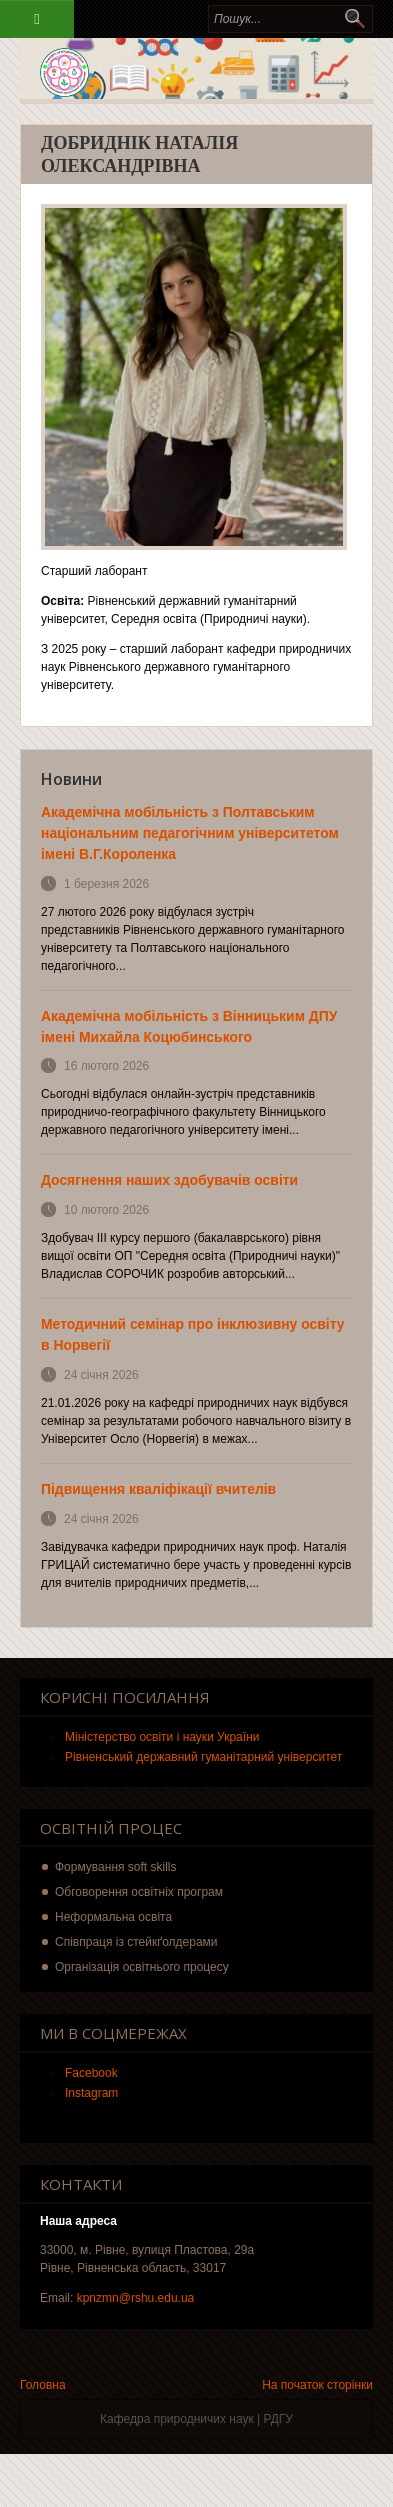 This screenshot has width=393, height=2507. Describe the element at coordinates (43, 2385) in the screenshot. I see `Головна` at that location.